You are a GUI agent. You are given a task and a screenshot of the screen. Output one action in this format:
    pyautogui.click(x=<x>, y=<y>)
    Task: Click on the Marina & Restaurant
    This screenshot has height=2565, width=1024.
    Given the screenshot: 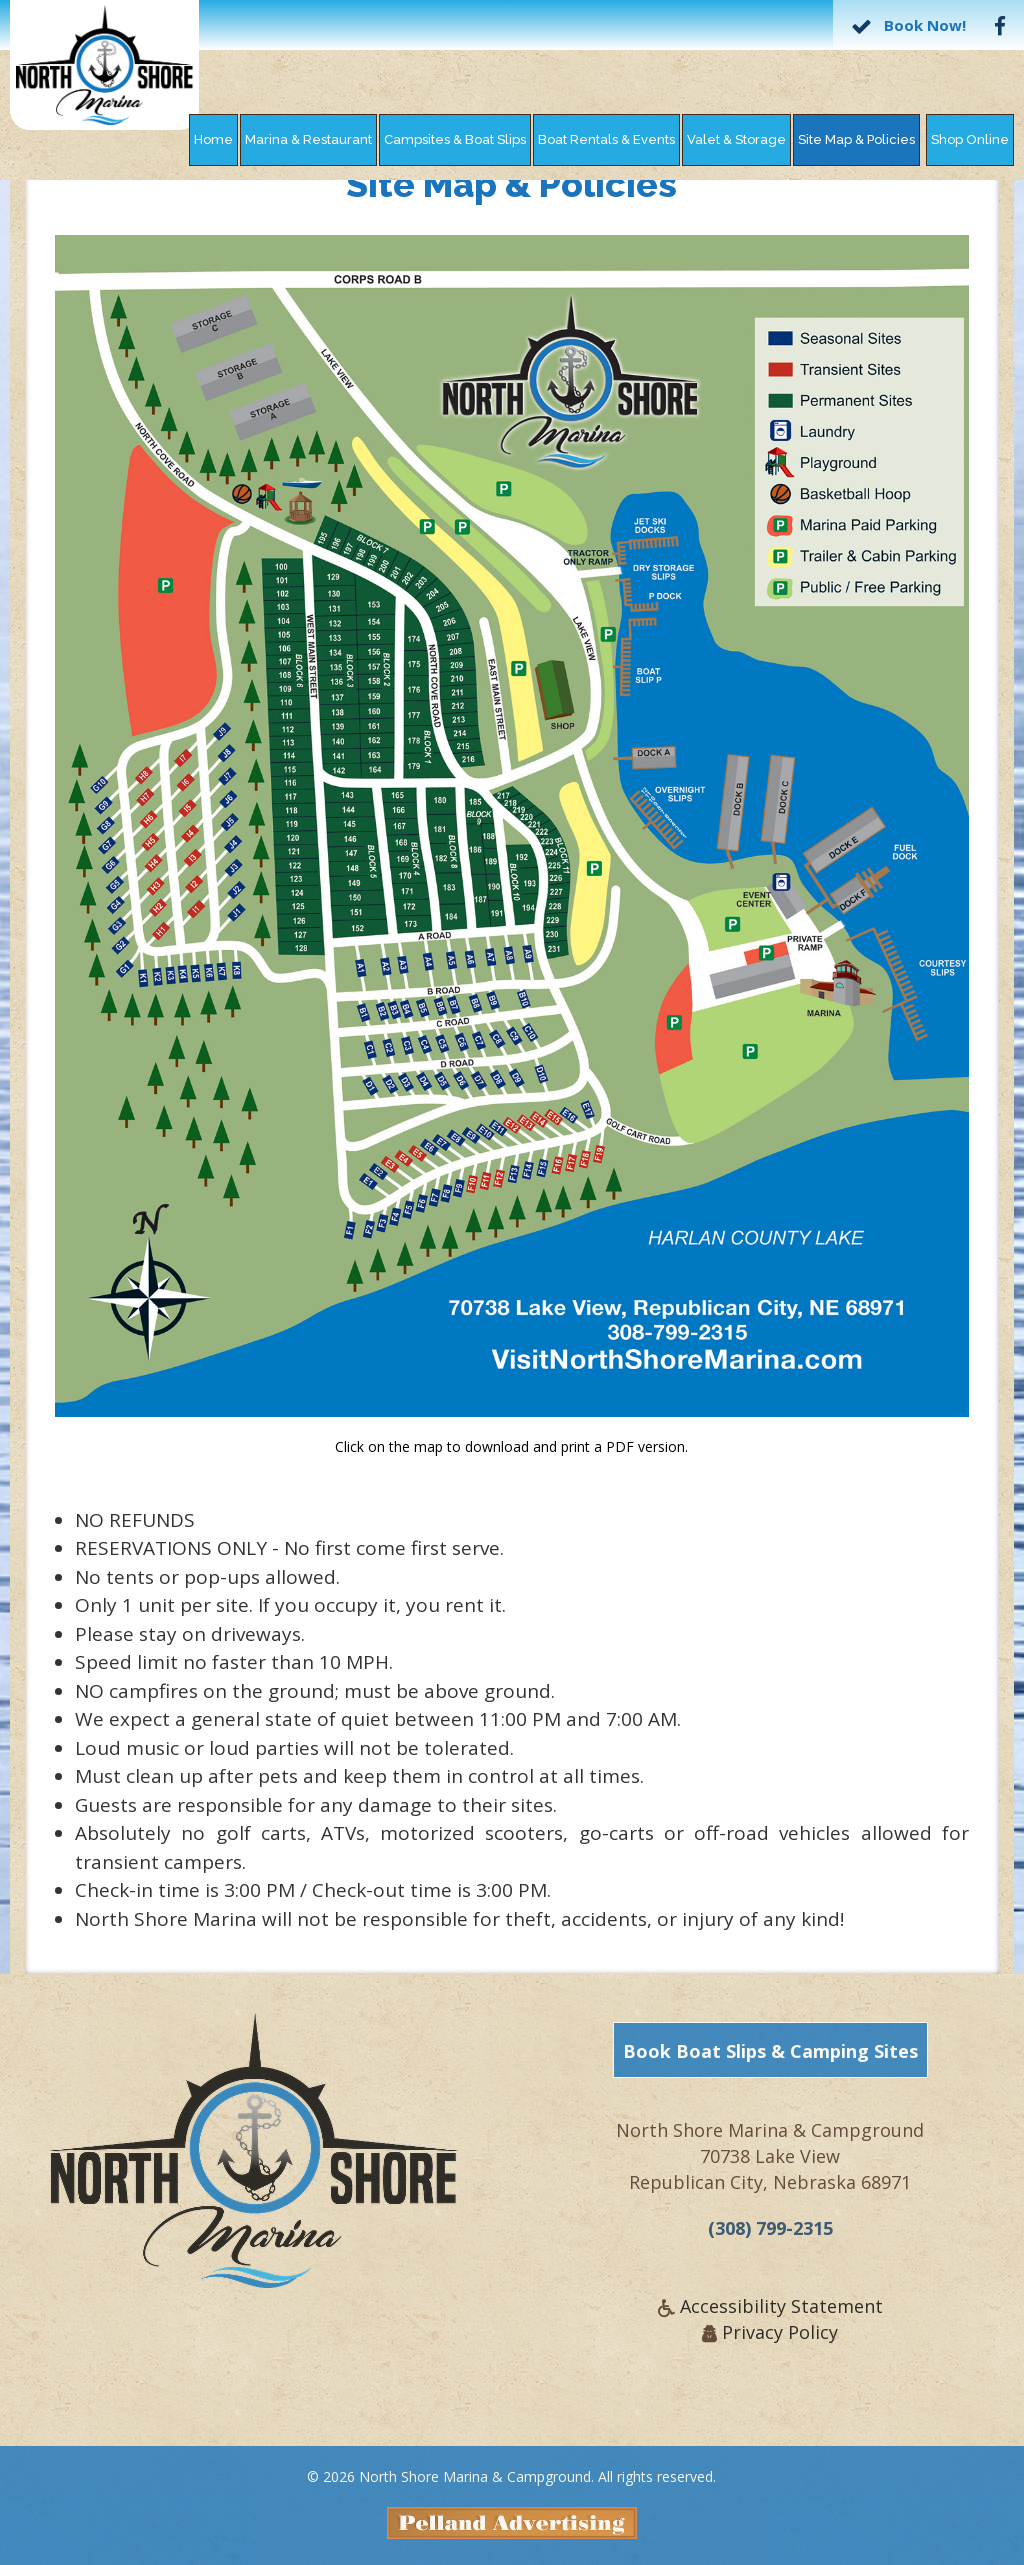 What is the action you would take?
    pyautogui.click(x=308, y=139)
    